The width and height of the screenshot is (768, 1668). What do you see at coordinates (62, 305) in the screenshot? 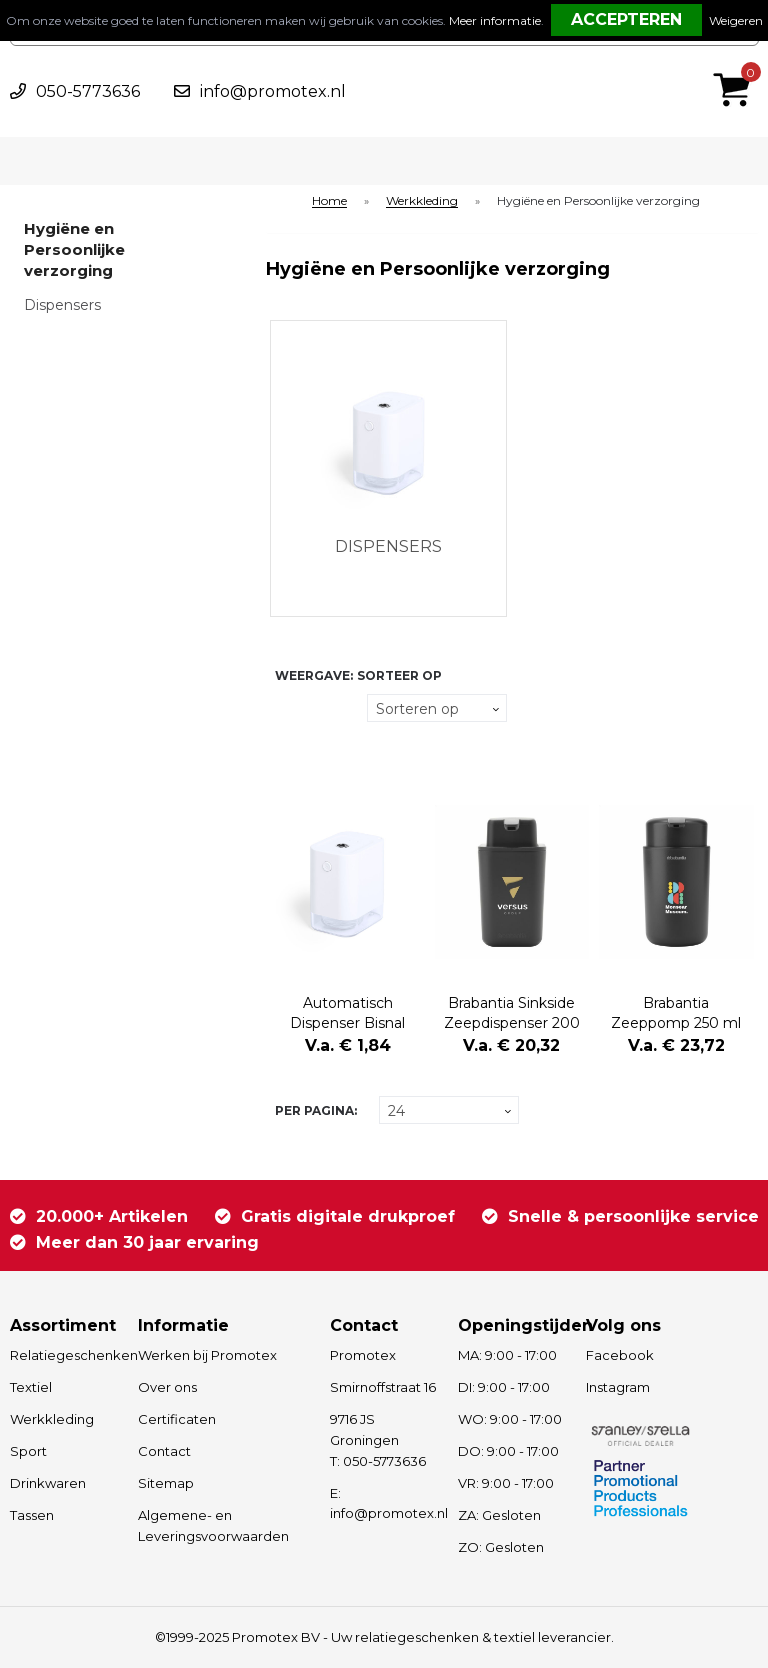
I see `Dispensers` at bounding box center [62, 305].